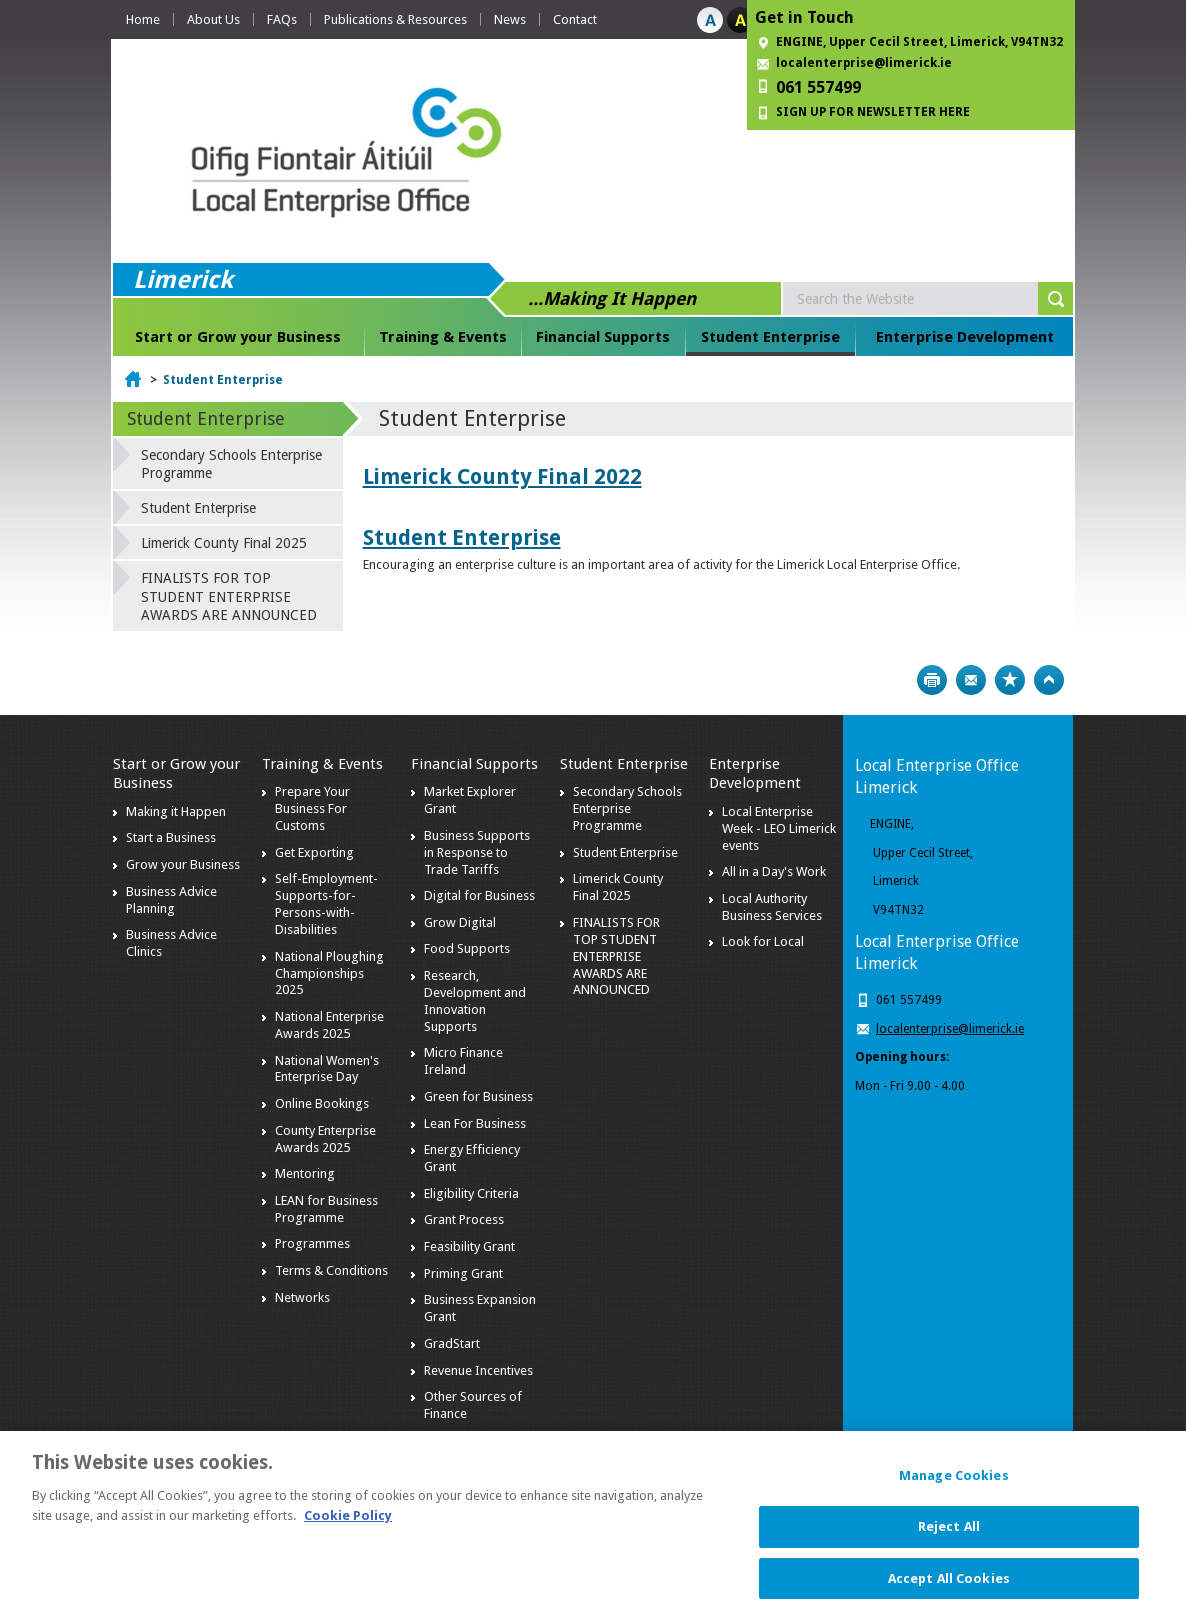 The image size is (1186, 1619). I want to click on Bookmark, so click(1010, 680).